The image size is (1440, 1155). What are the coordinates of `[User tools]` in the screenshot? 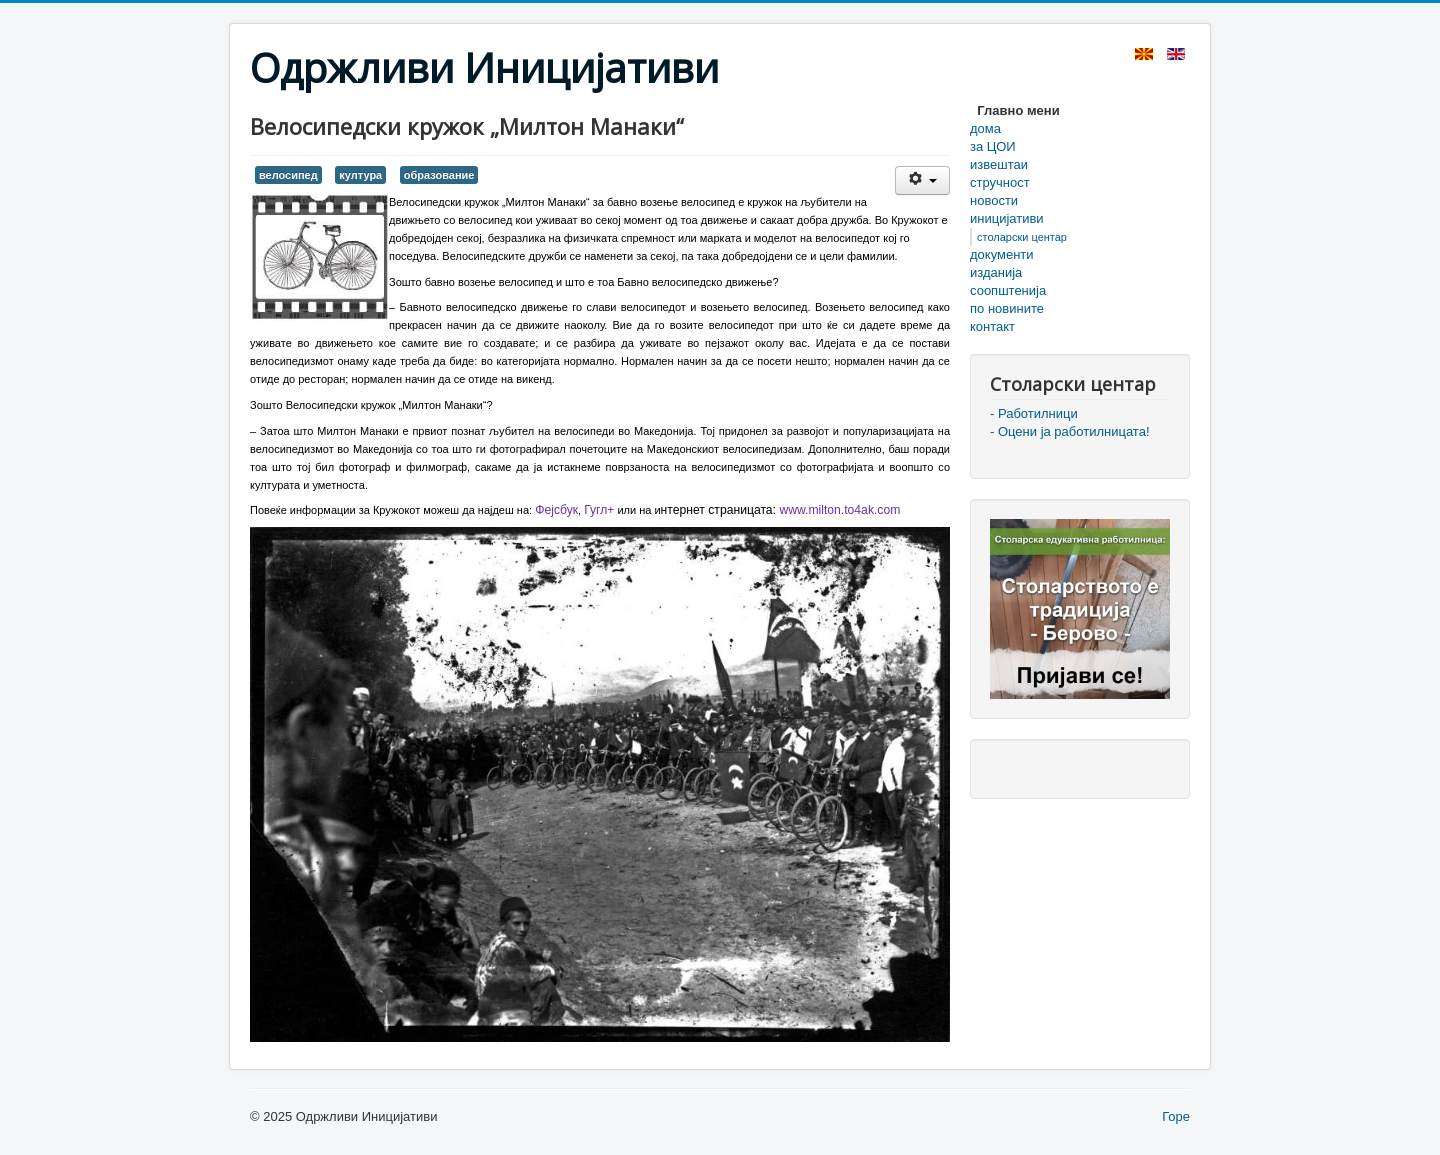 It's located at (922, 180).